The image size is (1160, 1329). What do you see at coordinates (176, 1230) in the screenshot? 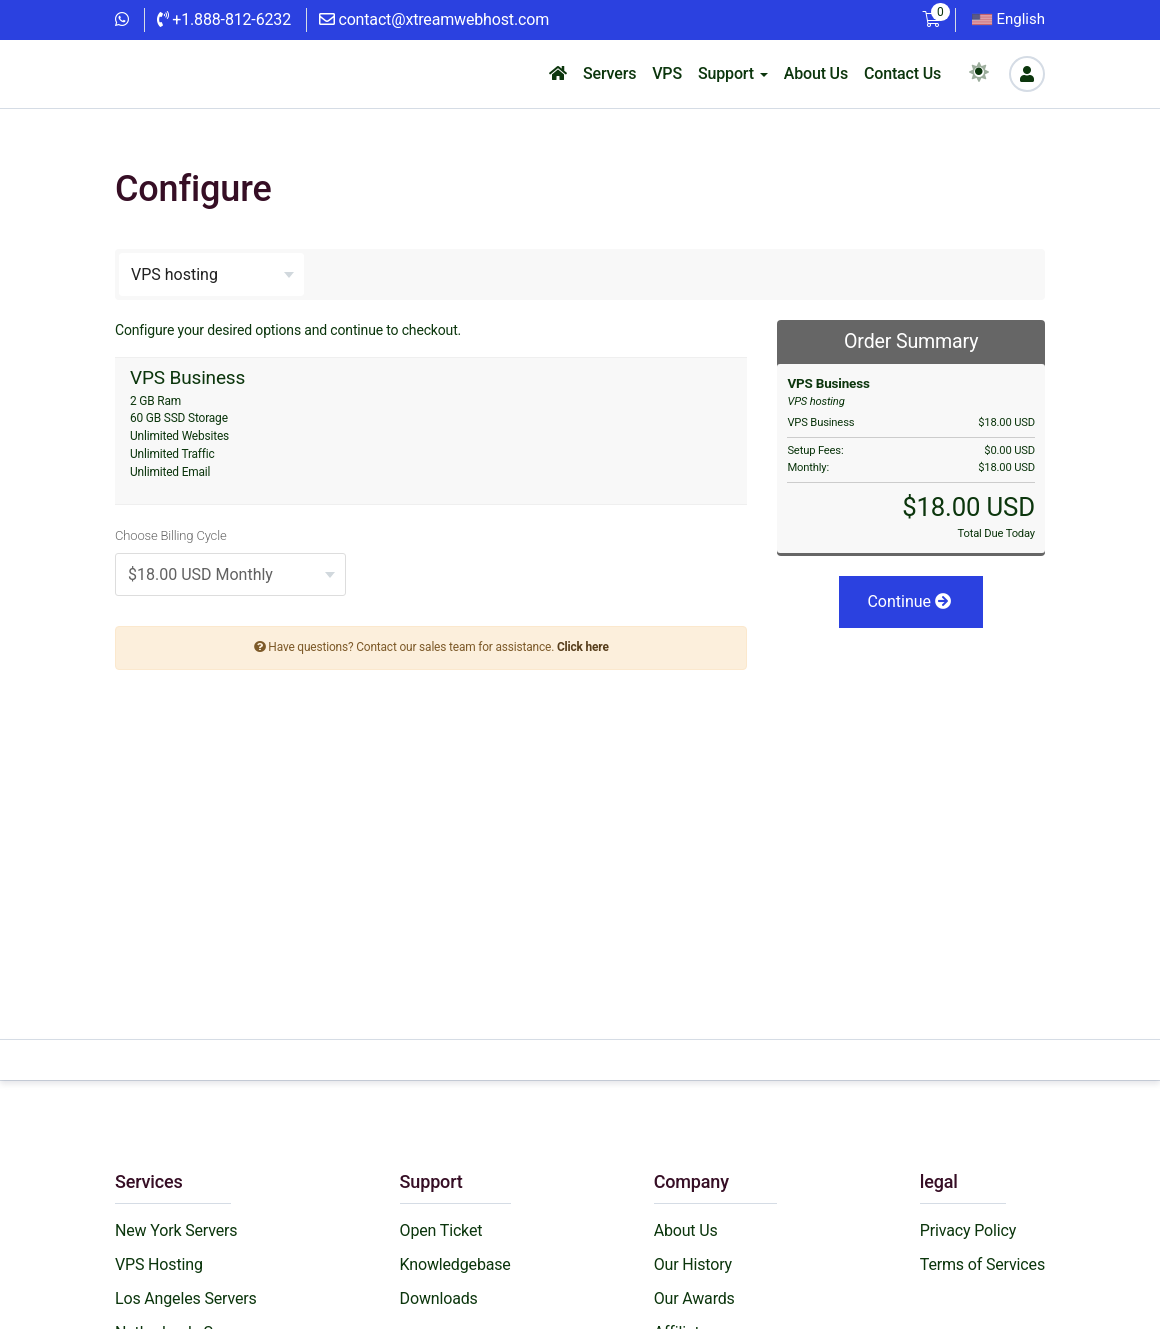
I see `New York Servers` at bounding box center [176, 1230].